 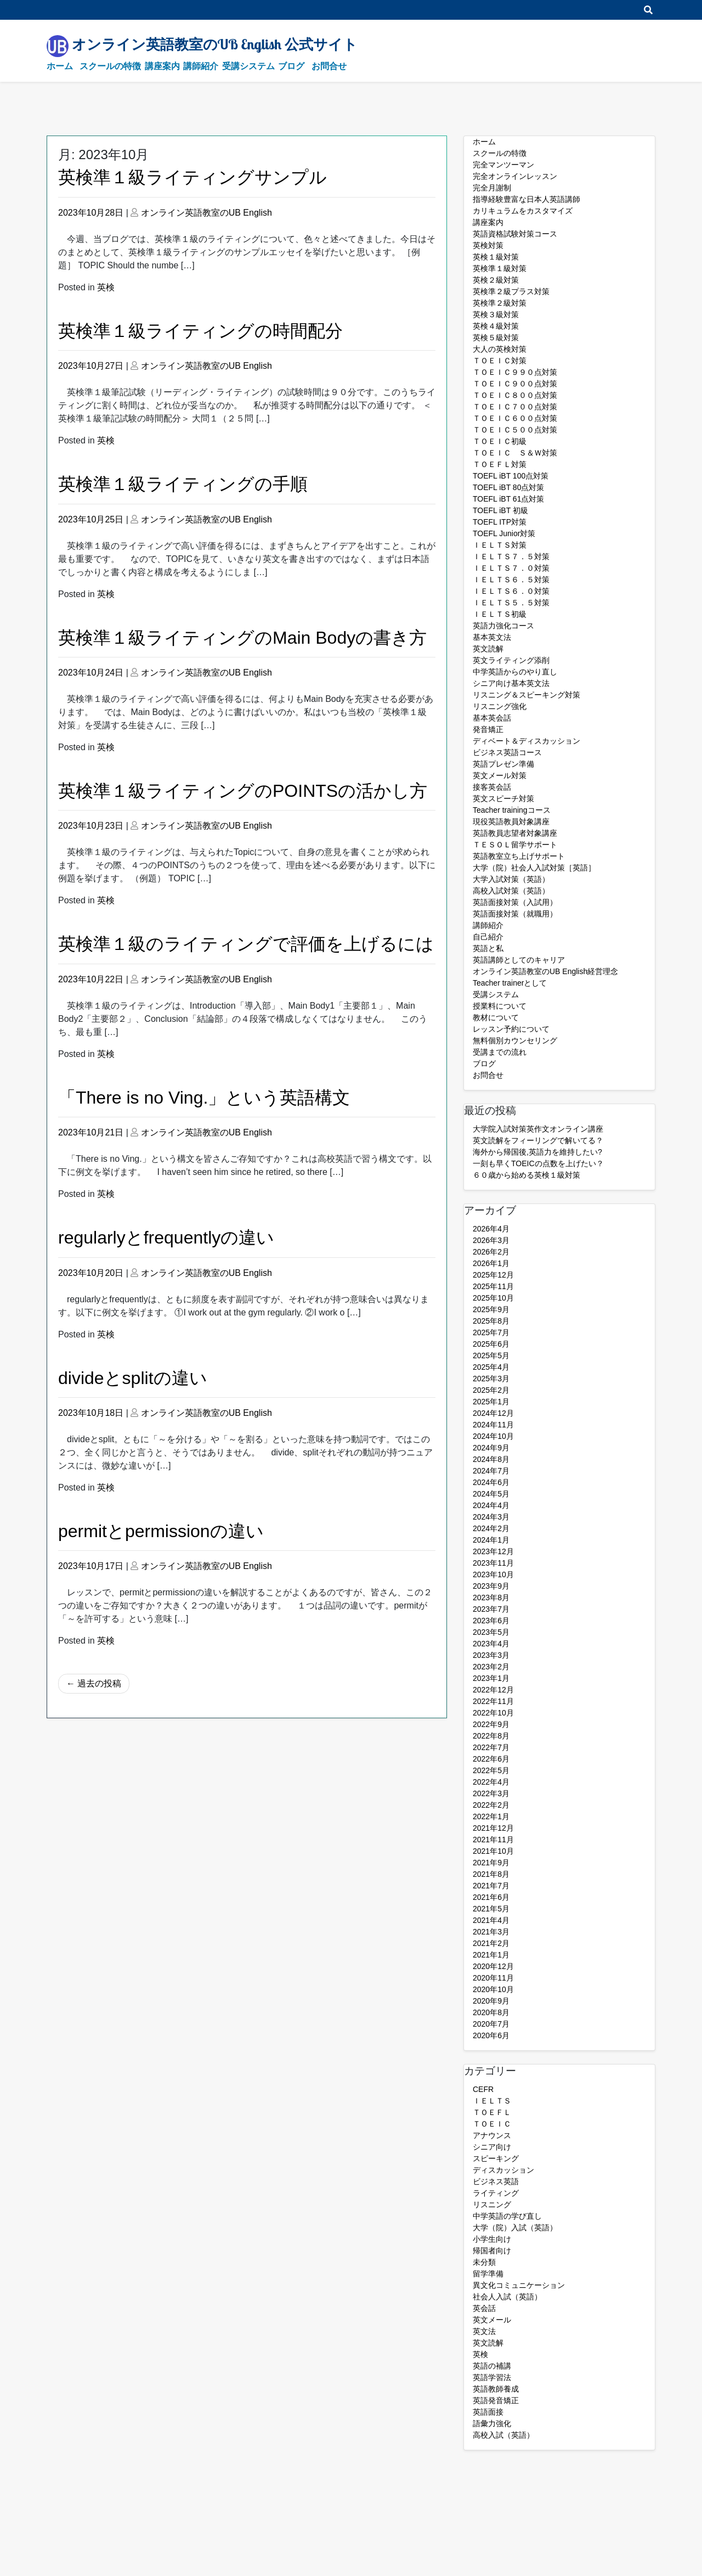 What do you see at coordinates (491, 1643) in the screenshot?
I see `2023年4月` at bounding box center [491, 1643].